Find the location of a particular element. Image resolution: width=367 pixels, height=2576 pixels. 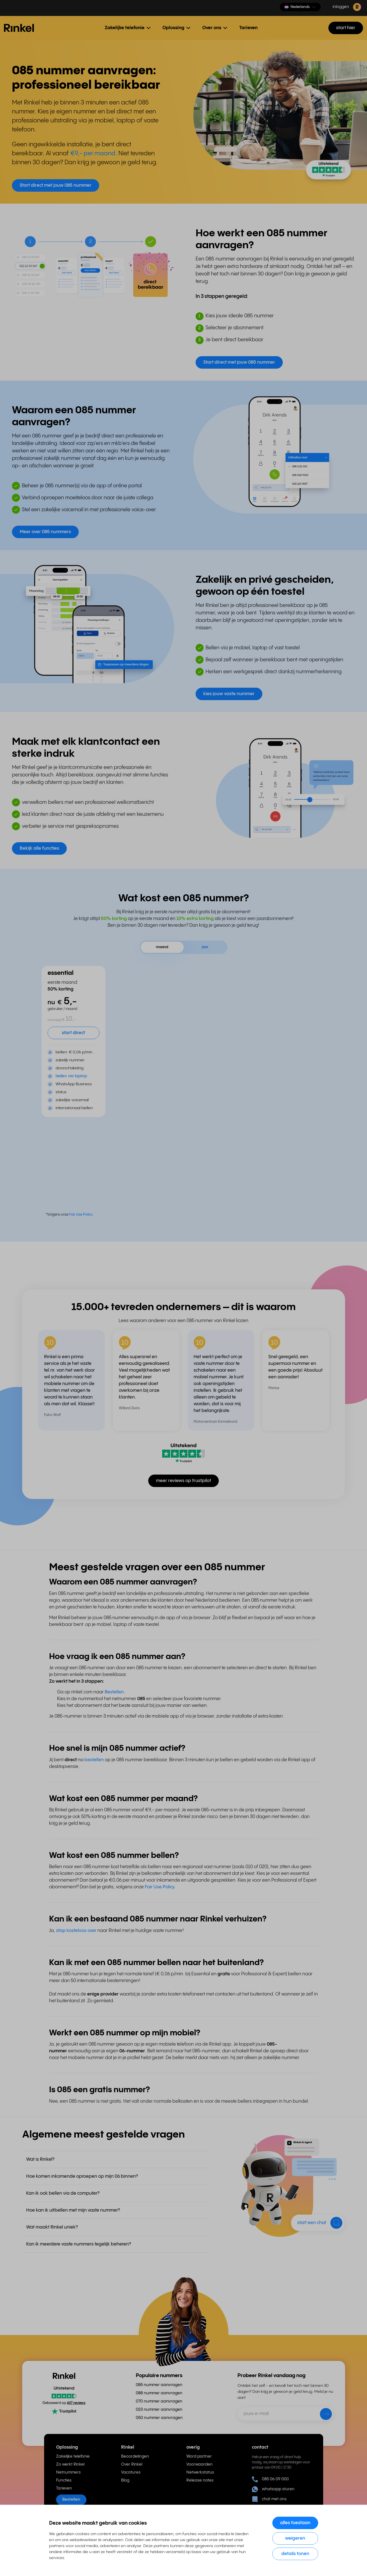

start direct [button] is located at coordinates (73, 1032).